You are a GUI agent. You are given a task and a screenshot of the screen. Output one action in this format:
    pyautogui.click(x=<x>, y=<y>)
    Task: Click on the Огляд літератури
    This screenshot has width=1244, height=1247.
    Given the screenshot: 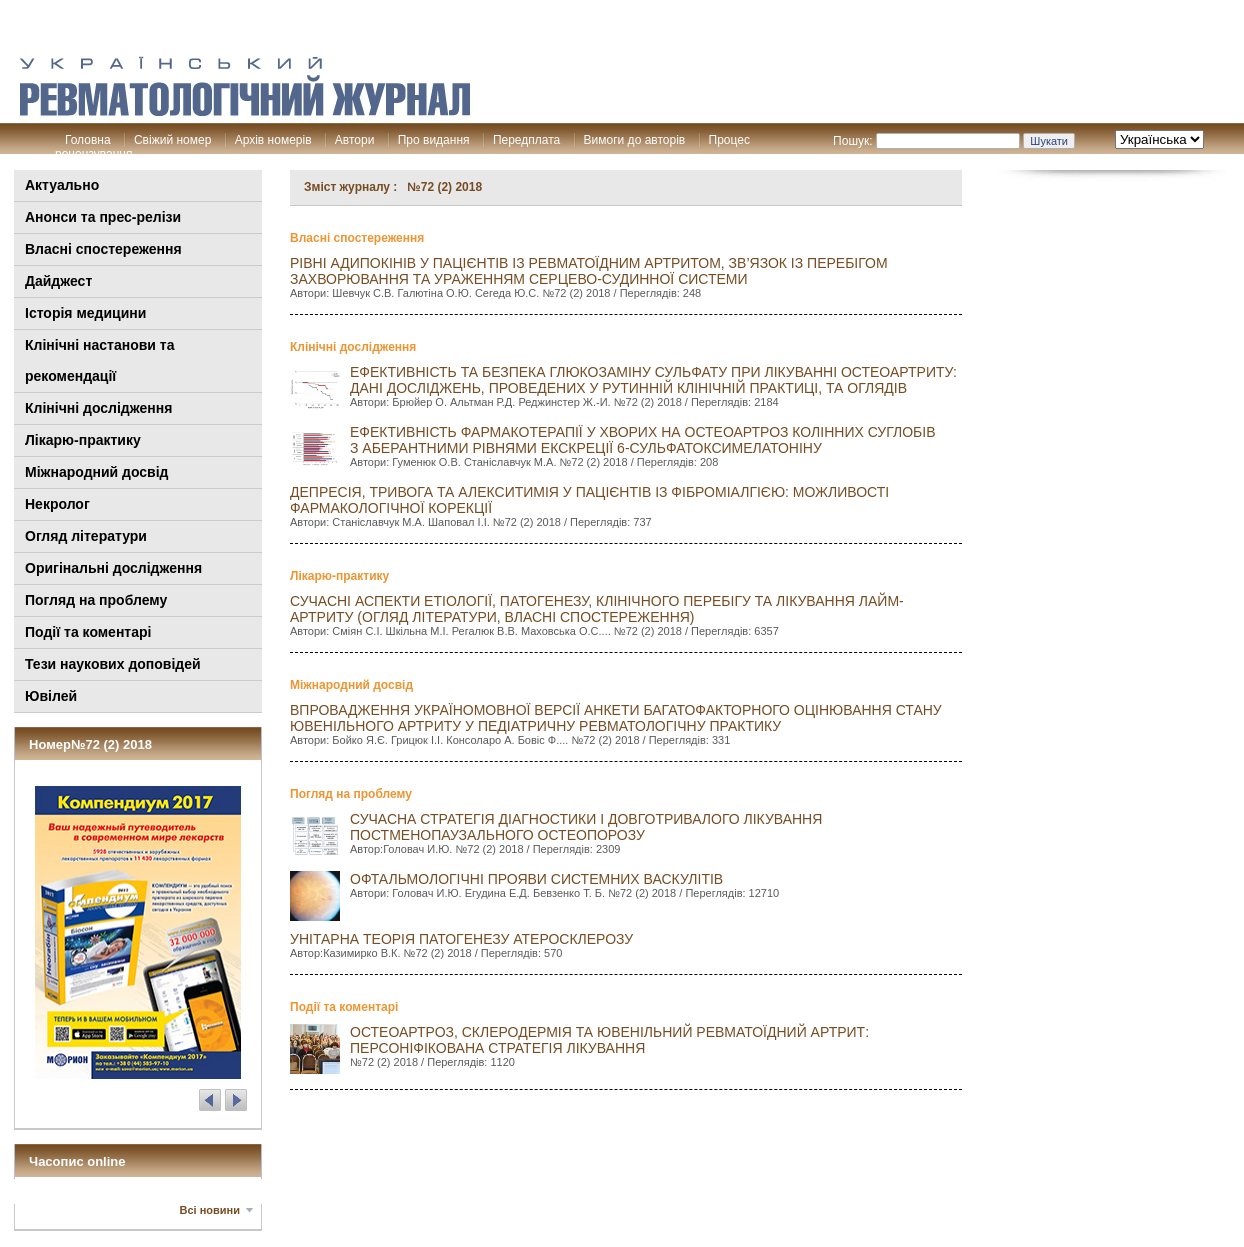 What is the action you would take?
    pyautogui.click(x=86, y=536)
    